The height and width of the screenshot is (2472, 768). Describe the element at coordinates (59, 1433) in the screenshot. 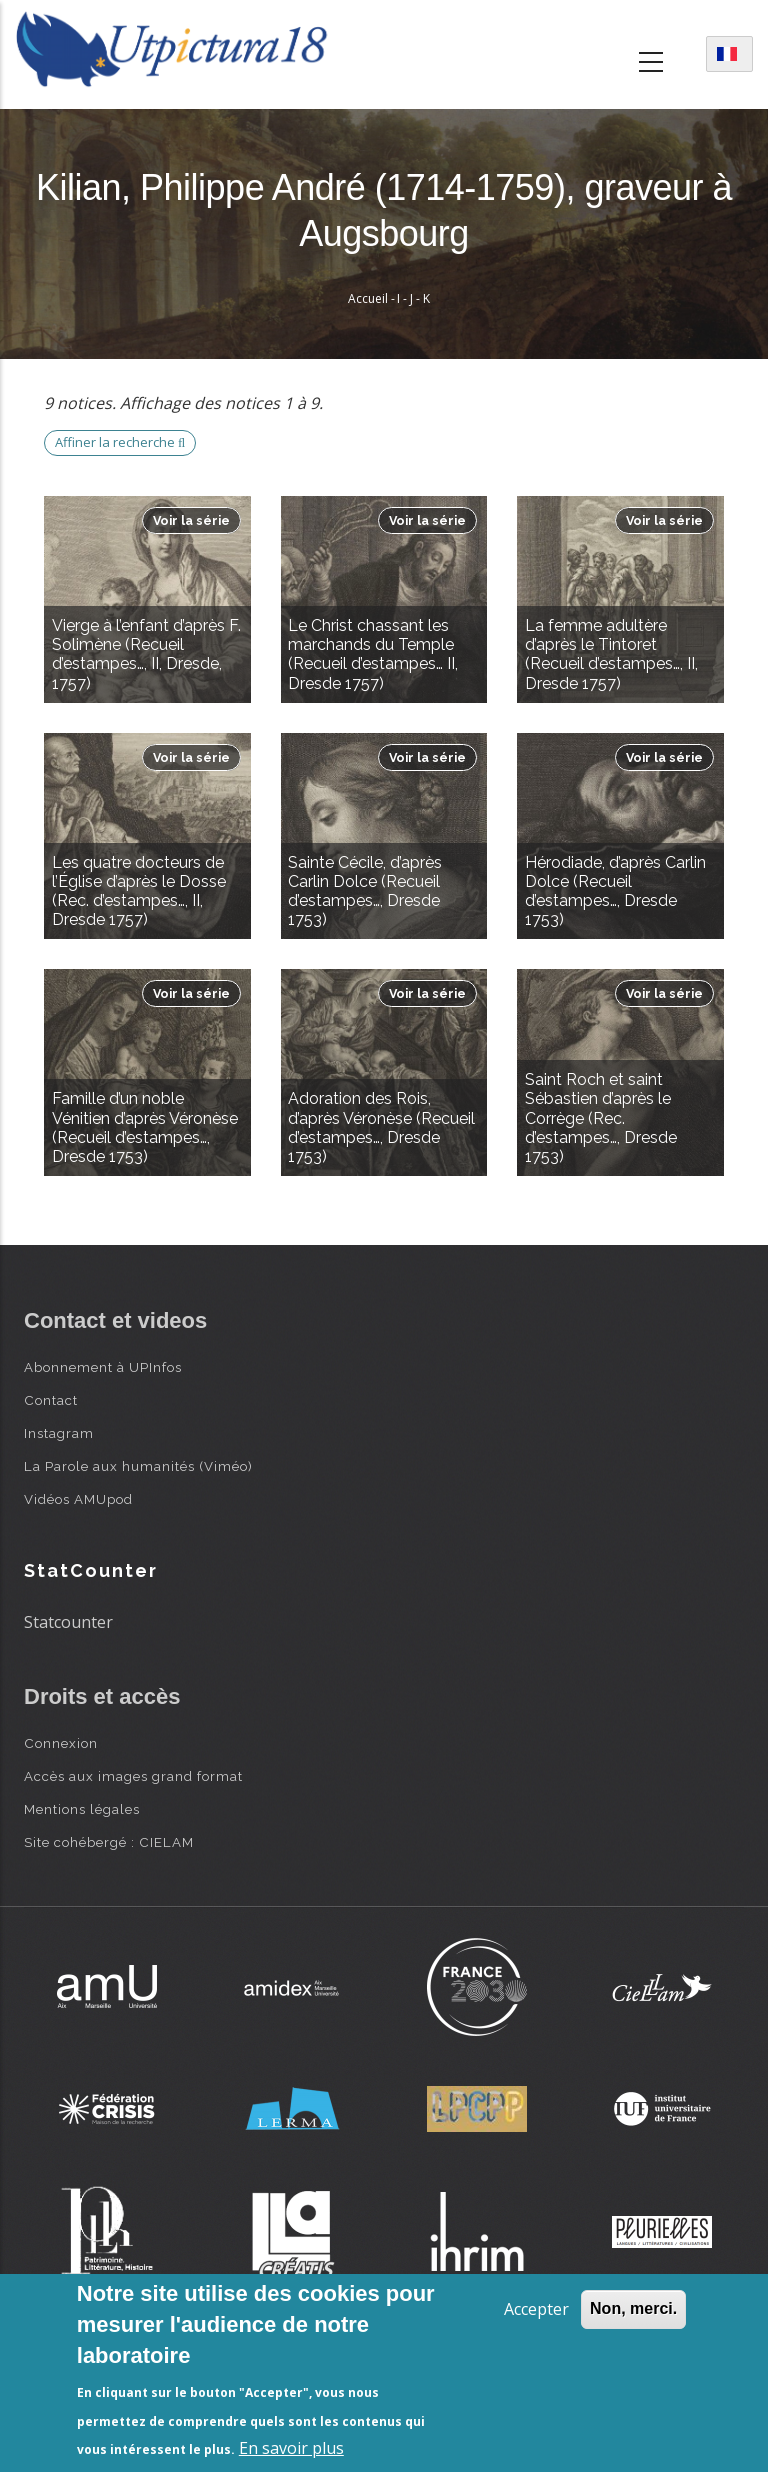

I see `Instagram` at that location.